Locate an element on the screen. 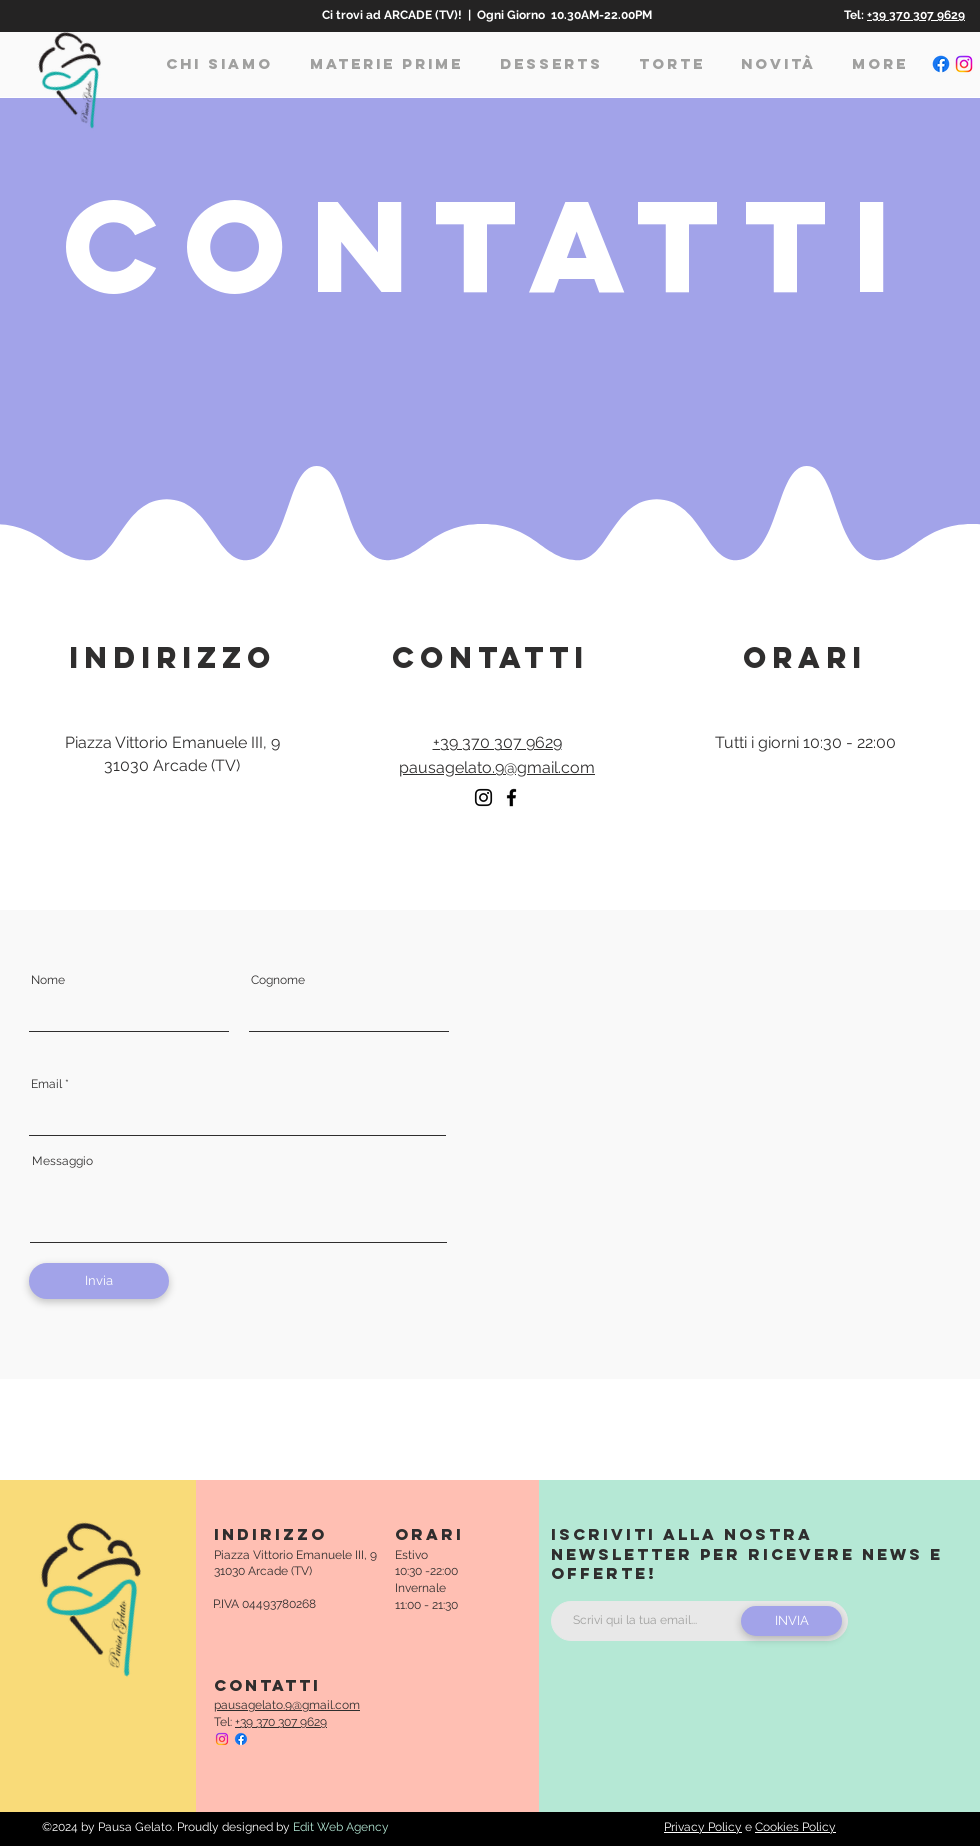 This screenshot has width=980, height=1846. Edit Web Agency is located at coordinates (341, 1827).